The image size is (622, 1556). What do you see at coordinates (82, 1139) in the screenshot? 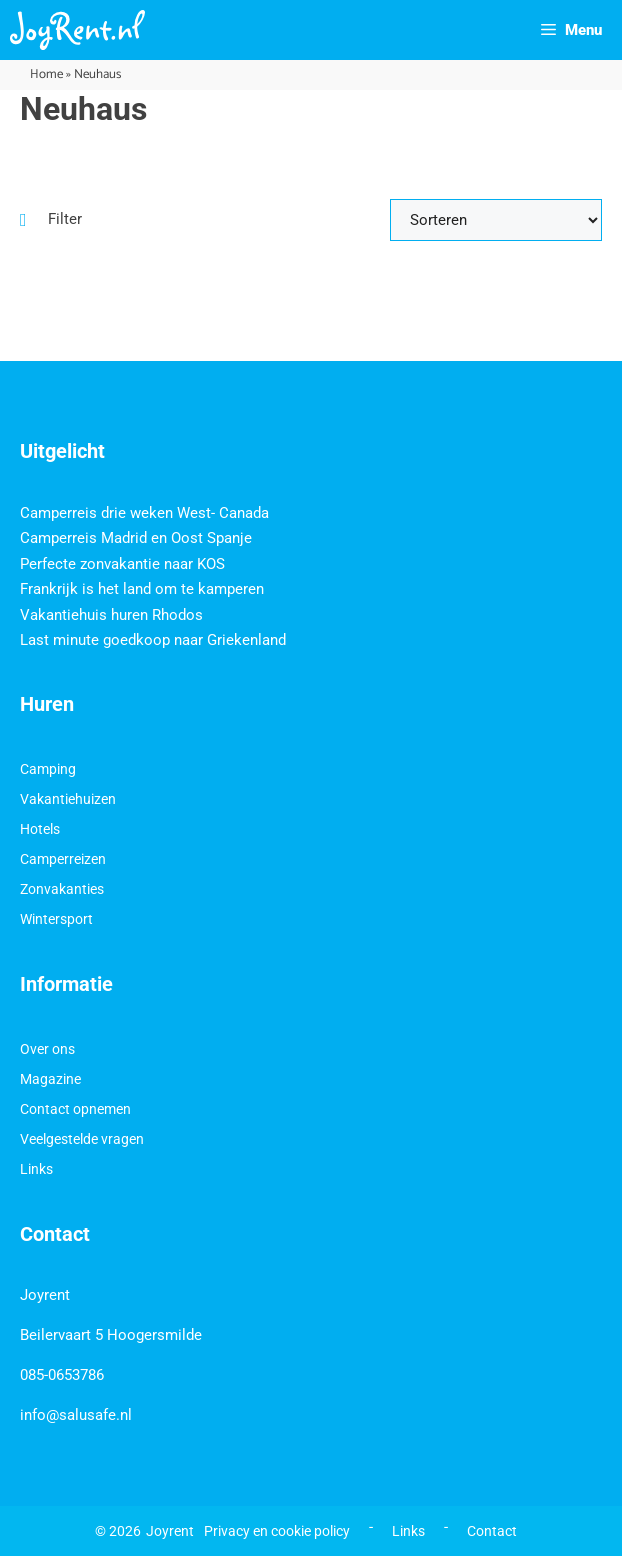
I see `Veelgestelde vragen` at bounding box center [82, 1139].